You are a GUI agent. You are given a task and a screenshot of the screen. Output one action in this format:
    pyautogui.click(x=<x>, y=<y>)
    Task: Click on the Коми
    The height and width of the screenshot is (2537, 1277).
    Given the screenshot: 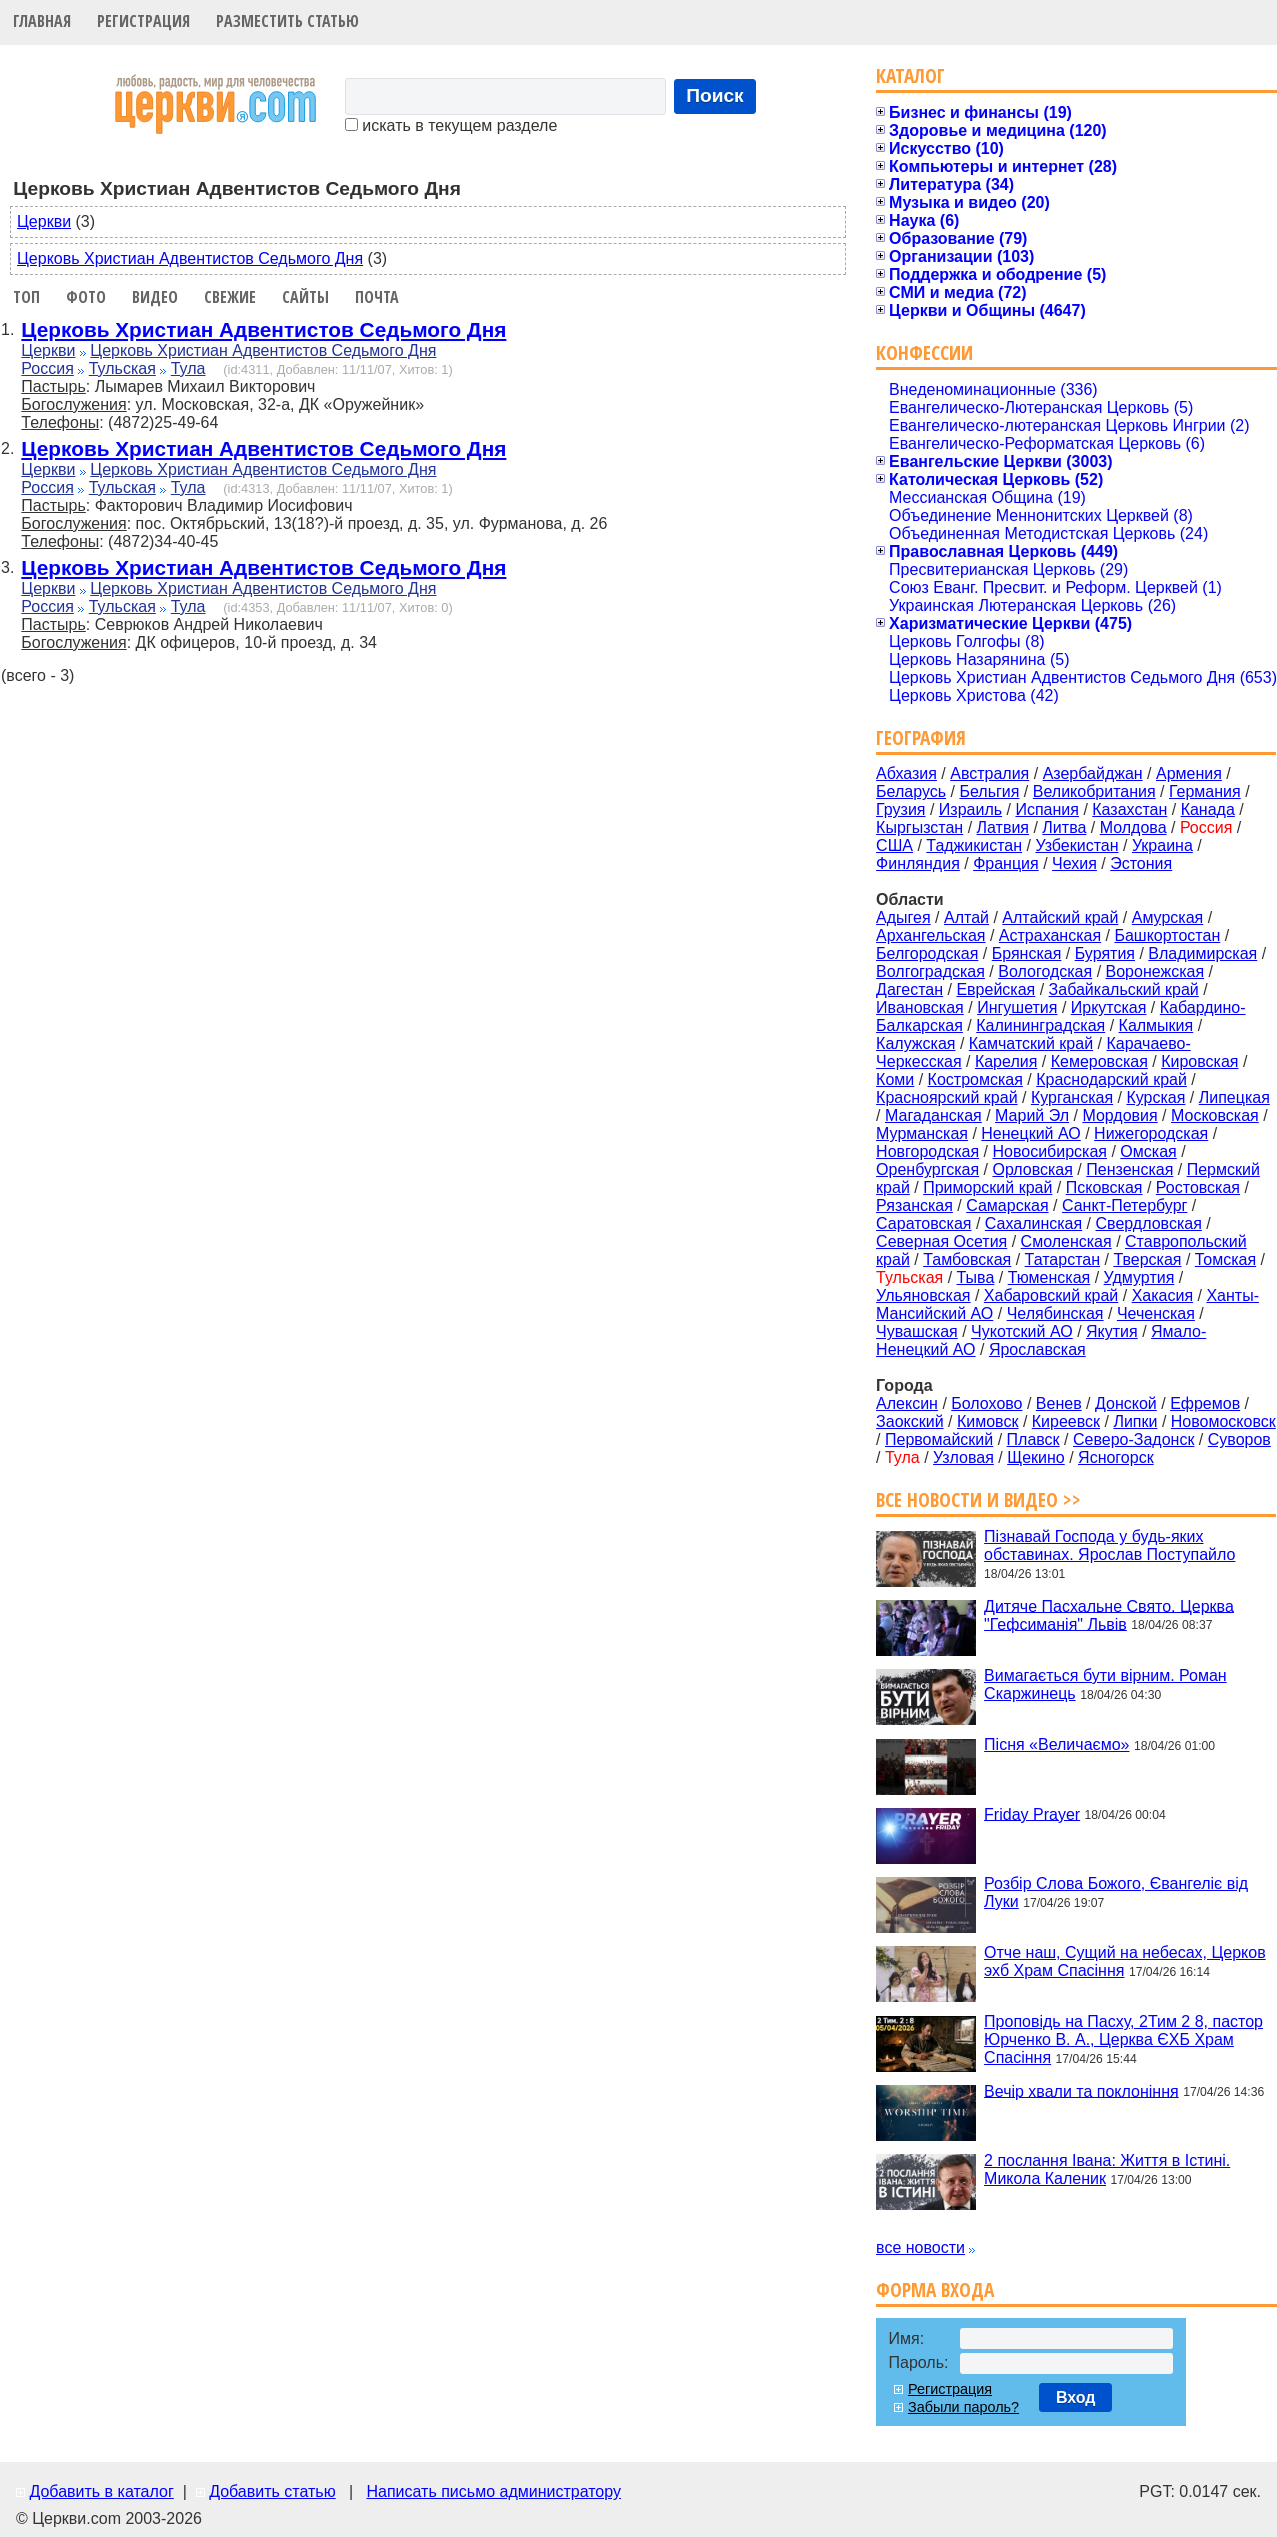 What is the action you would take?
    pyautogui.click(x=895, y=1079)
    